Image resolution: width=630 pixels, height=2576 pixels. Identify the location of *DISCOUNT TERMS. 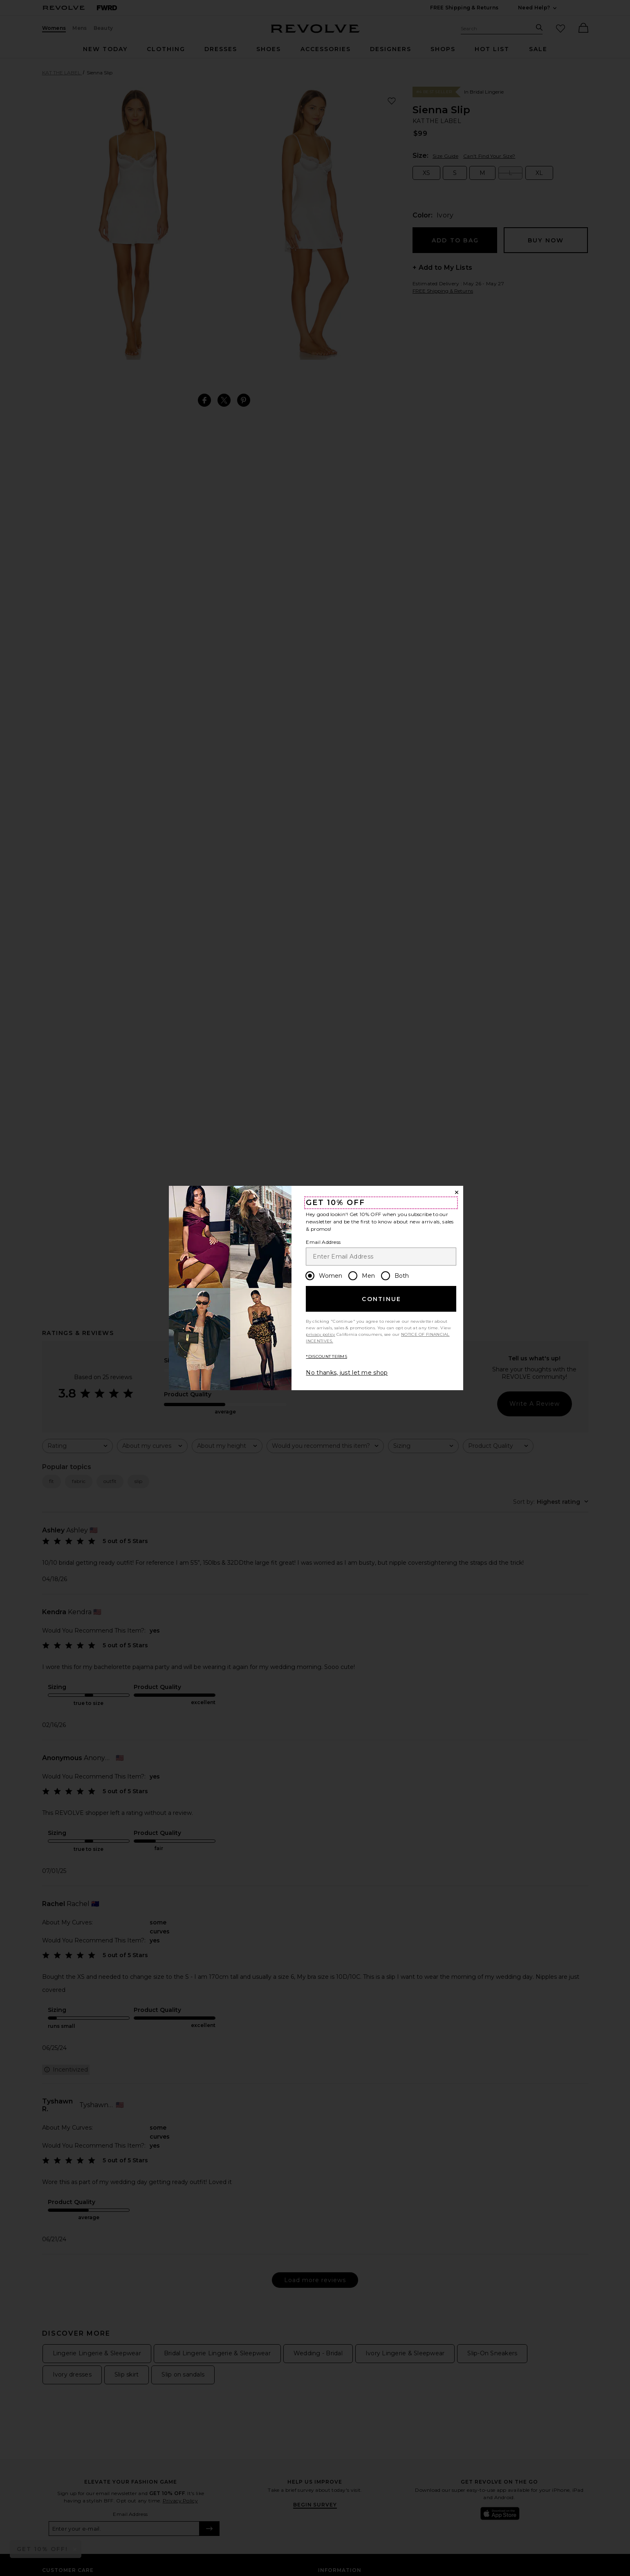
(326, 1356).